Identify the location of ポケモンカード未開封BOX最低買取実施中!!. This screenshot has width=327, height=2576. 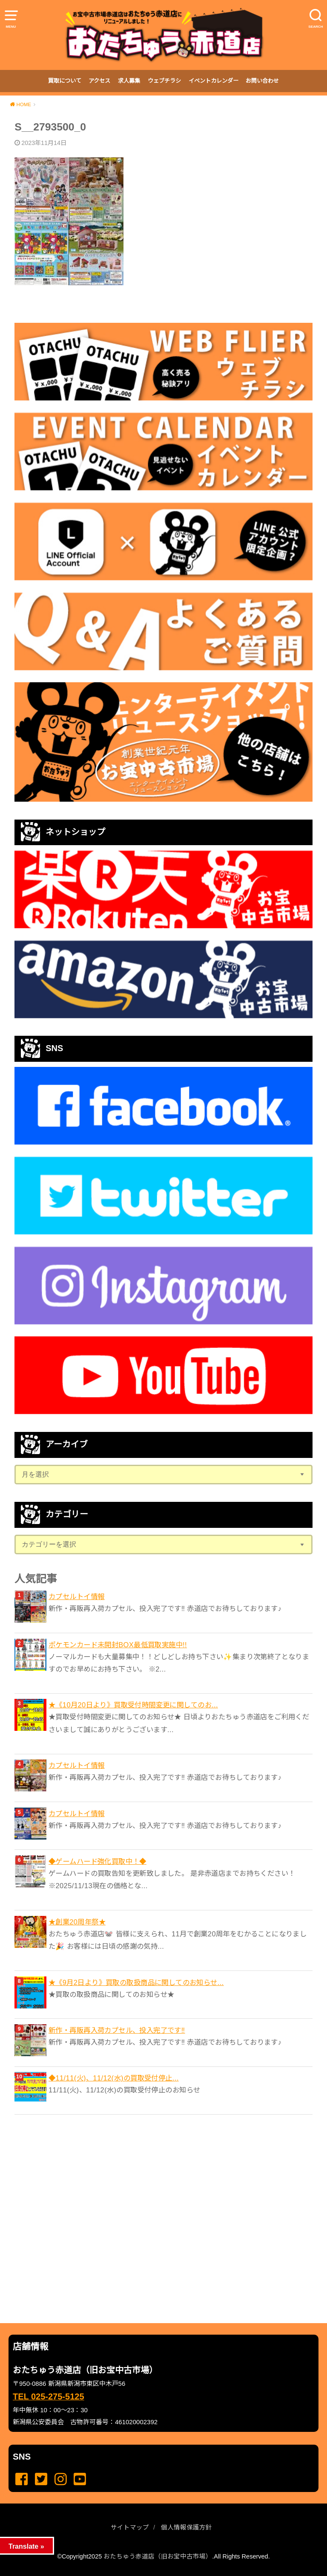
(118, 1645).